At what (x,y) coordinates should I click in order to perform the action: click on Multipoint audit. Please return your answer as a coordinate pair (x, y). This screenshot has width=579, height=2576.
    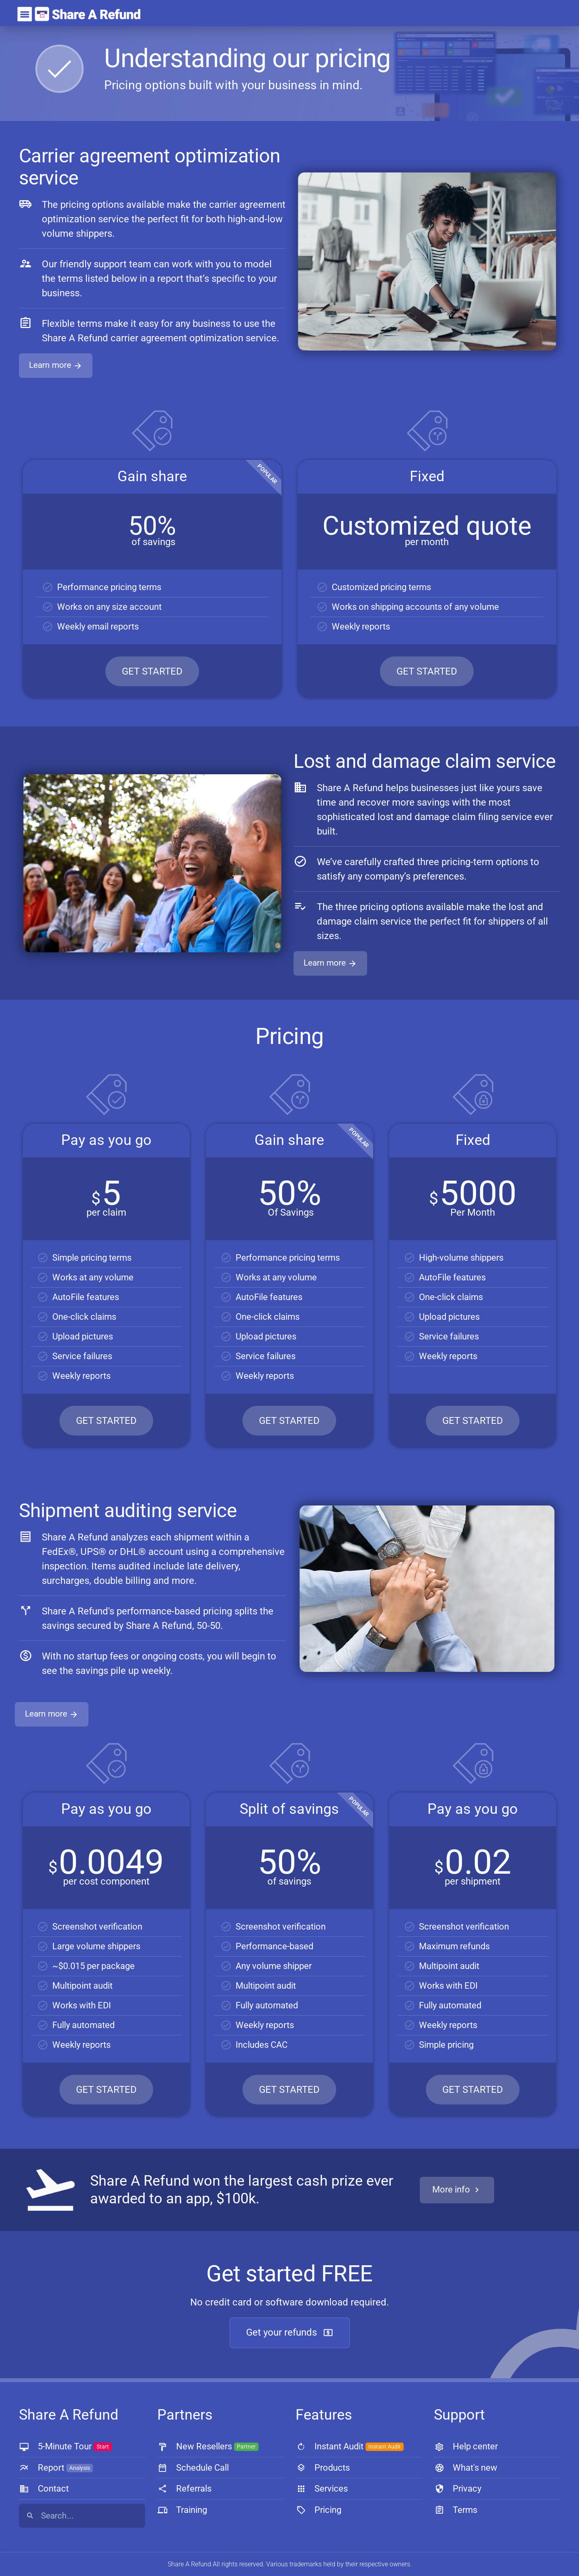
    Looking at the image, I should click on (82, 1986).